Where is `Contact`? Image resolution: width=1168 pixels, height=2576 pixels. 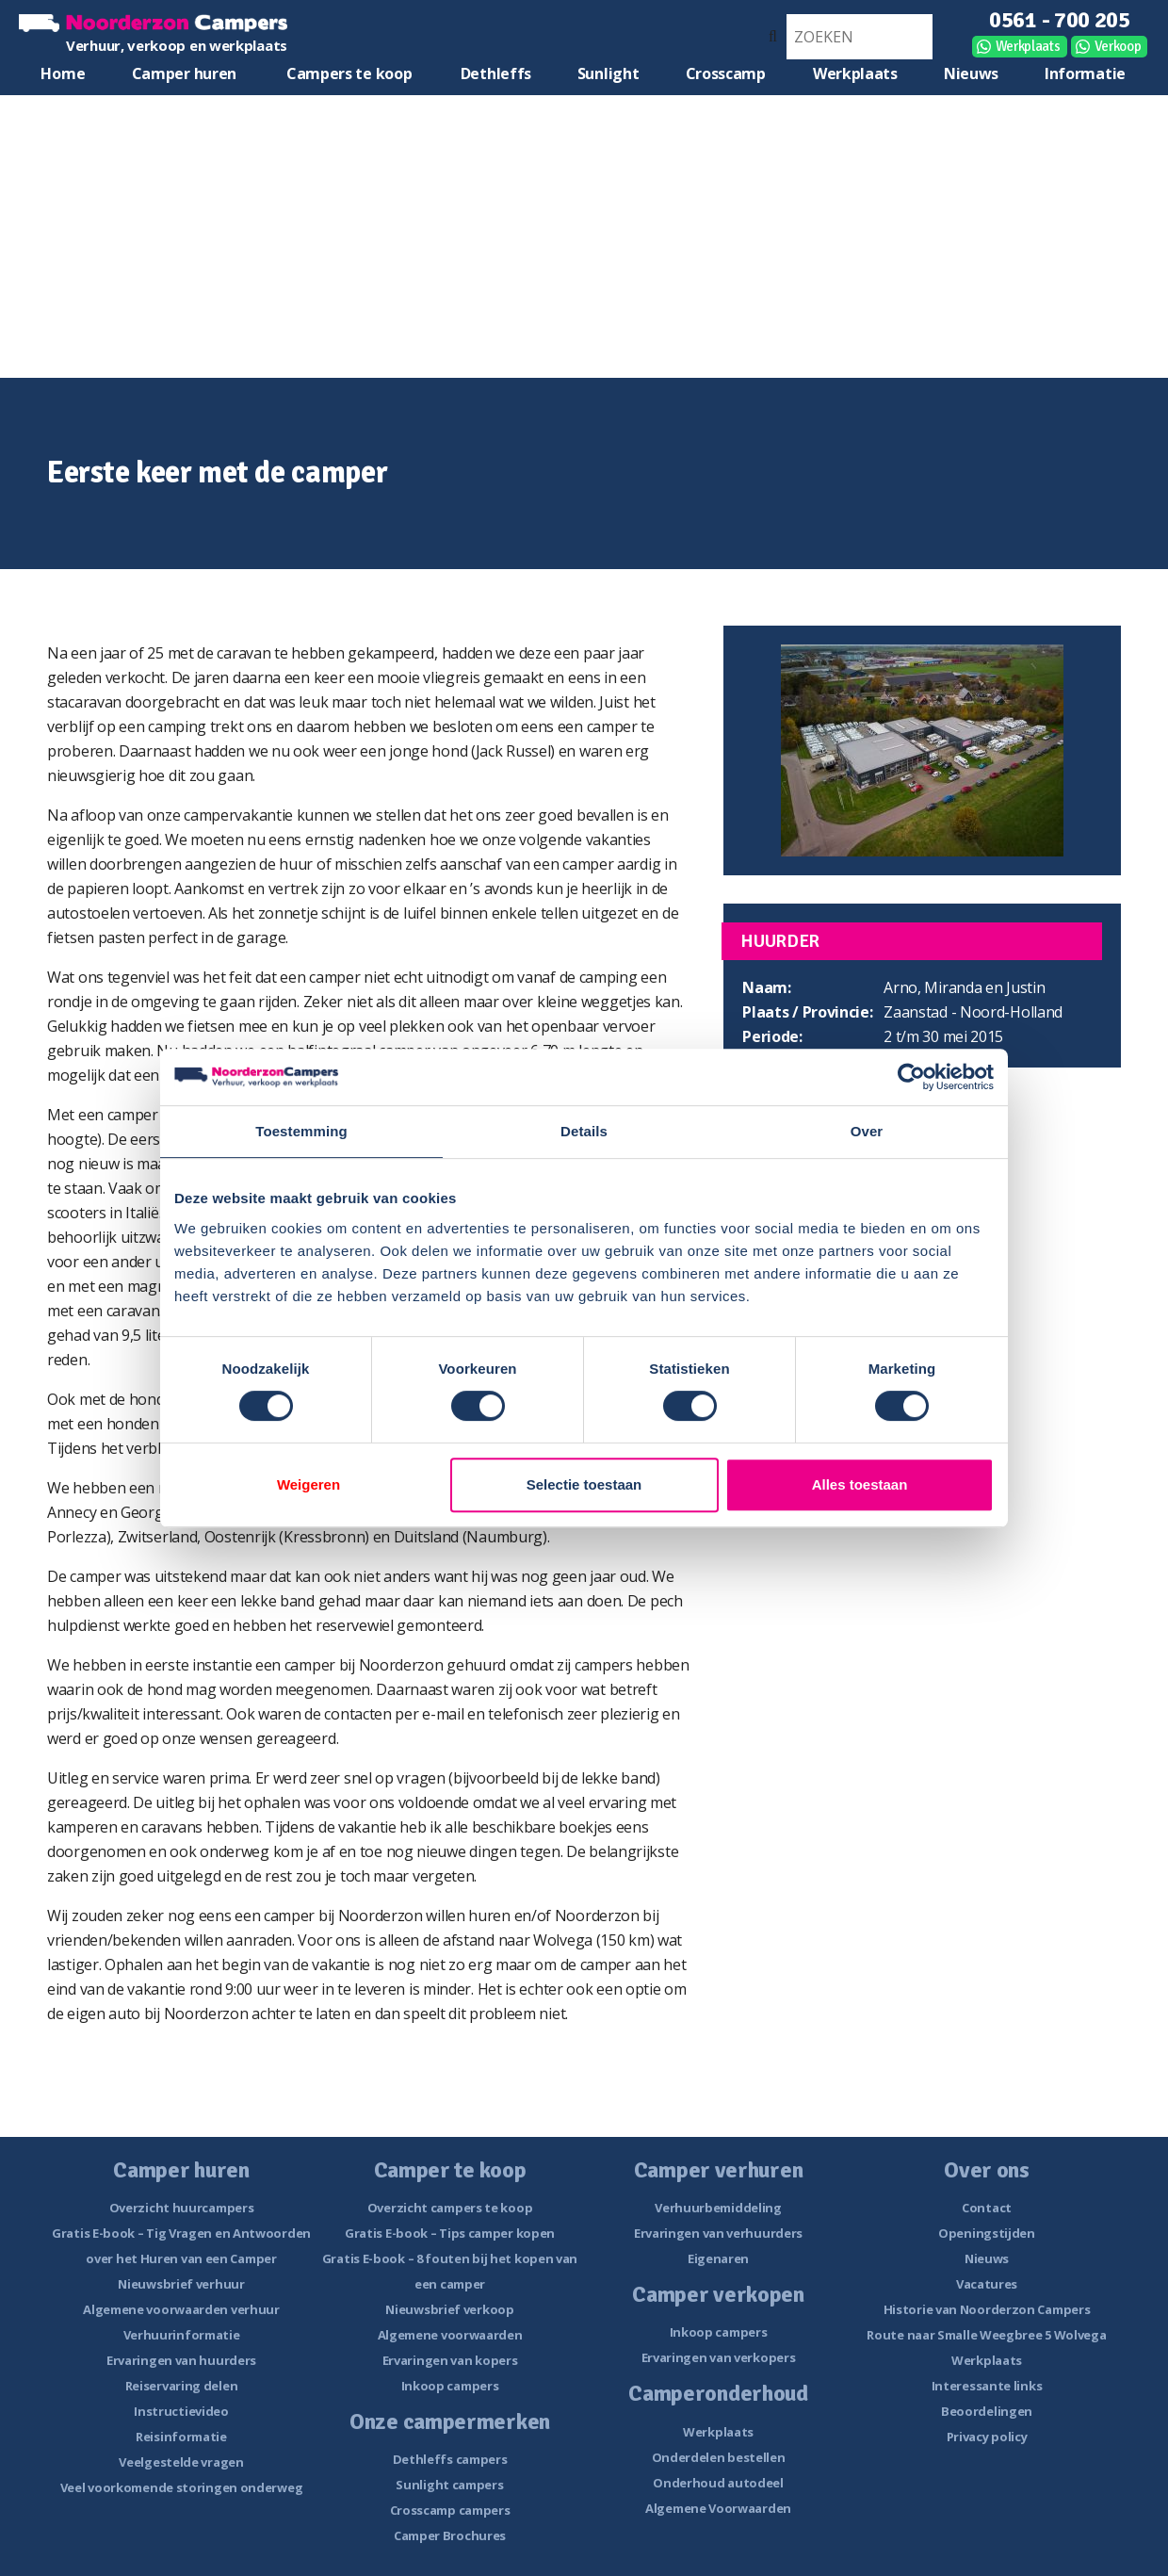 Contact is located at coordinates (987, 2207).